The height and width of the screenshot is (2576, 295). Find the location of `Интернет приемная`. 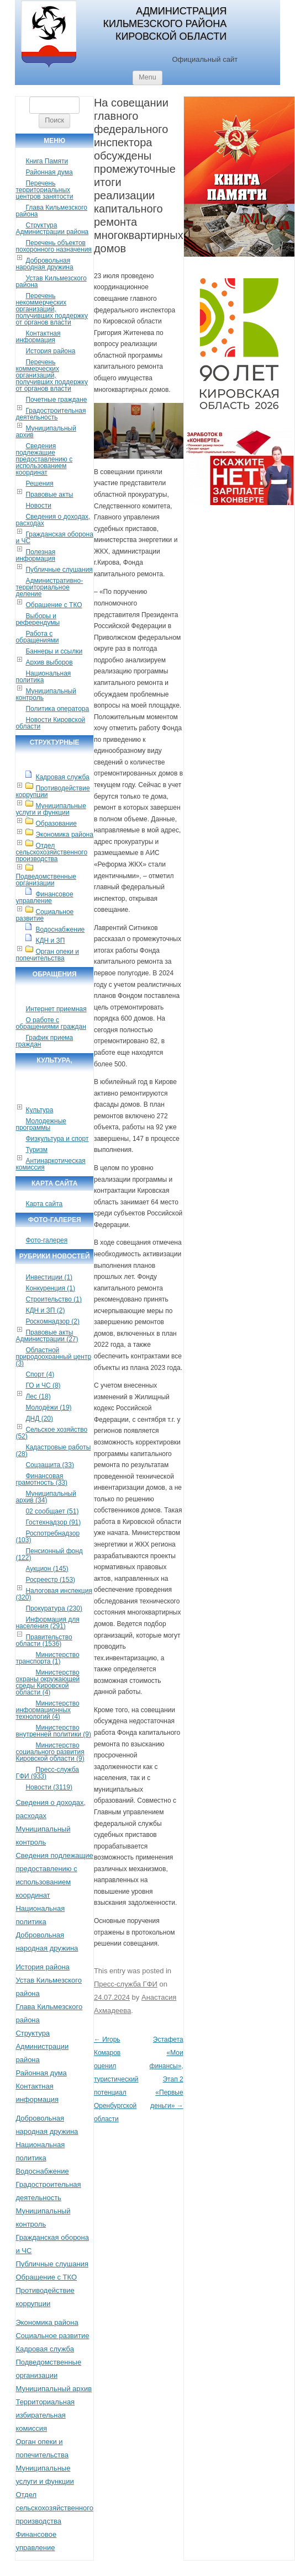

Интернет приемная is located at coordinates (55, 1009).